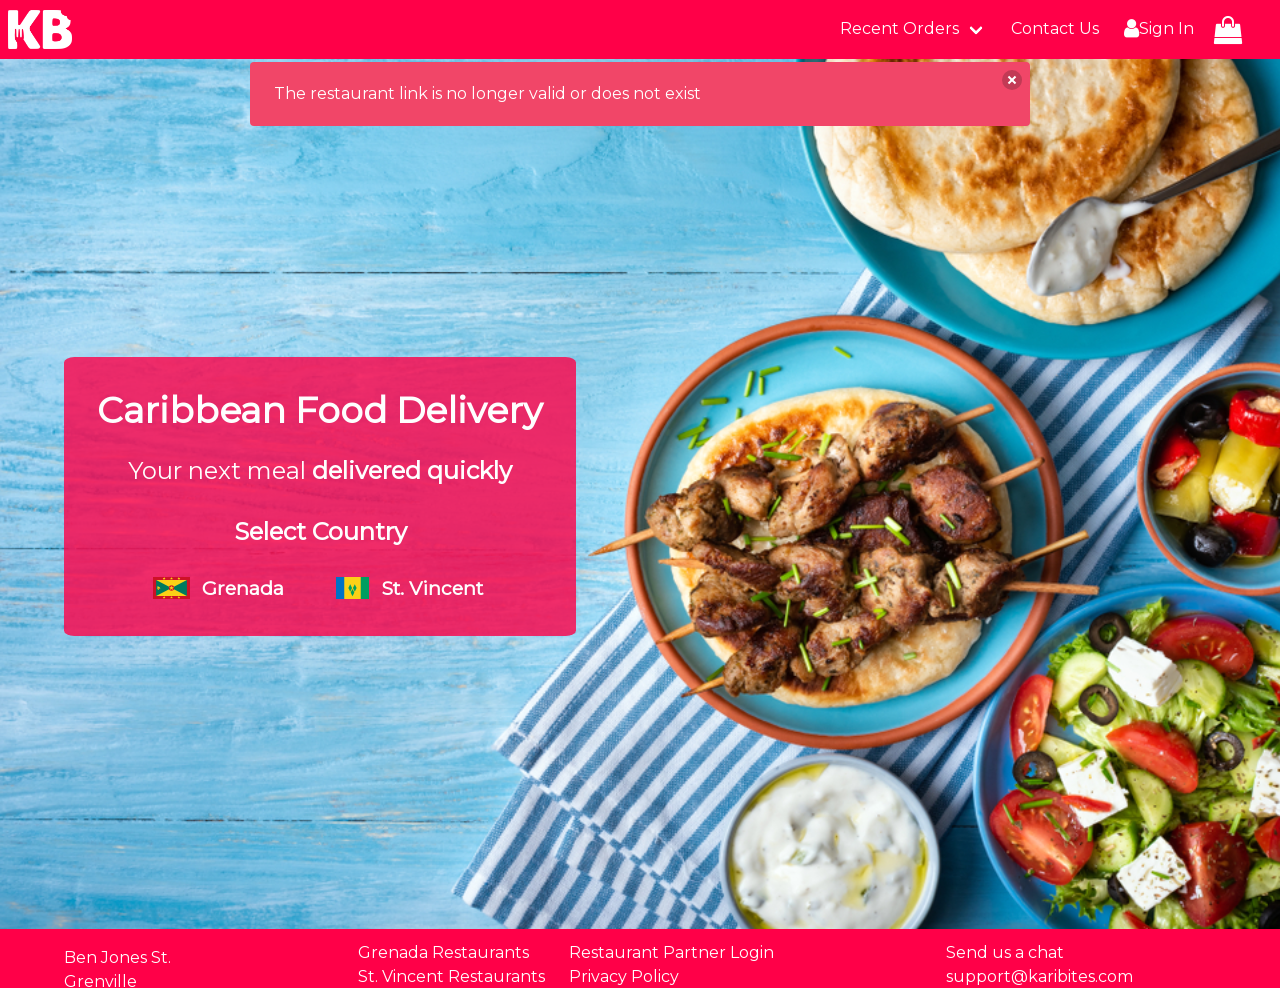 Image resolution: width=1280 pixels, height=988 pixels. Describe the element at coordinates (1005, 952) in the screenshot. I see `Send us a chat` at that location.